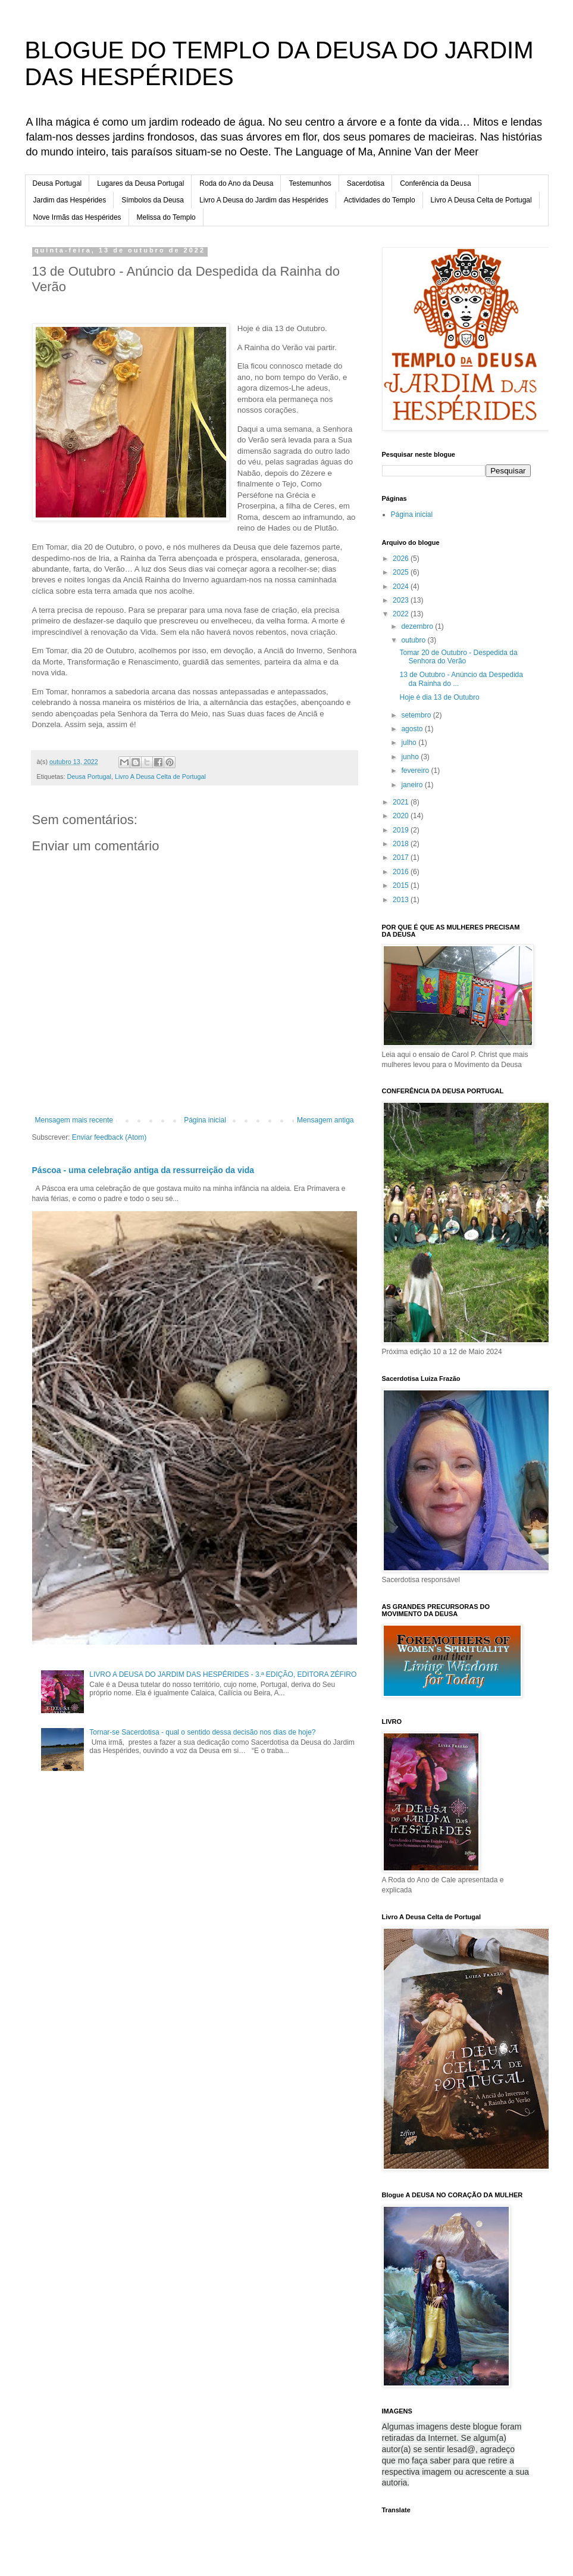 This screenshot has width=573, height=2576. I want to click on Hoje é dia 13 de Outubro, so click(439, 697).